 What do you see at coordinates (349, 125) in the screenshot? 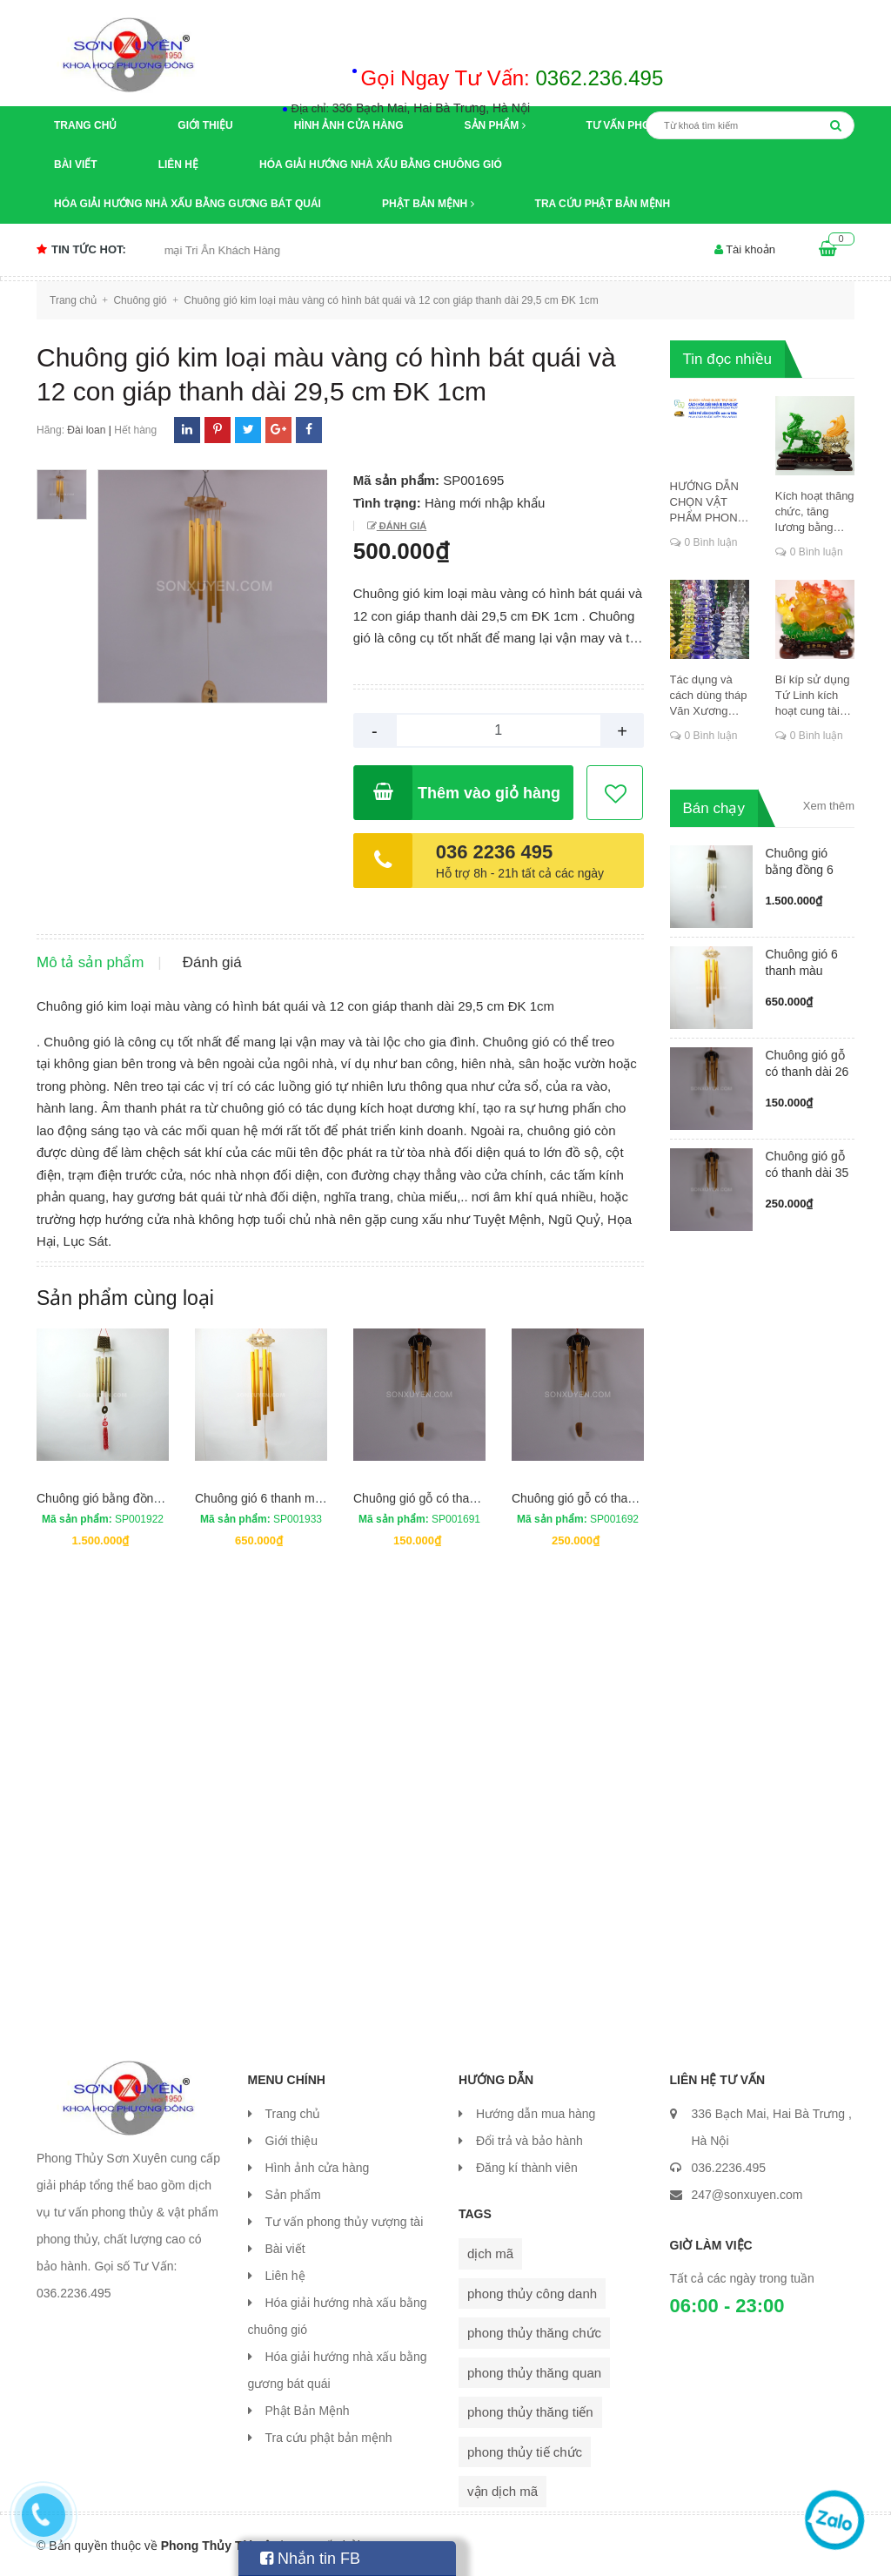
I see `Hình ảnh cửa hàng` at bounding box center [349, 125].